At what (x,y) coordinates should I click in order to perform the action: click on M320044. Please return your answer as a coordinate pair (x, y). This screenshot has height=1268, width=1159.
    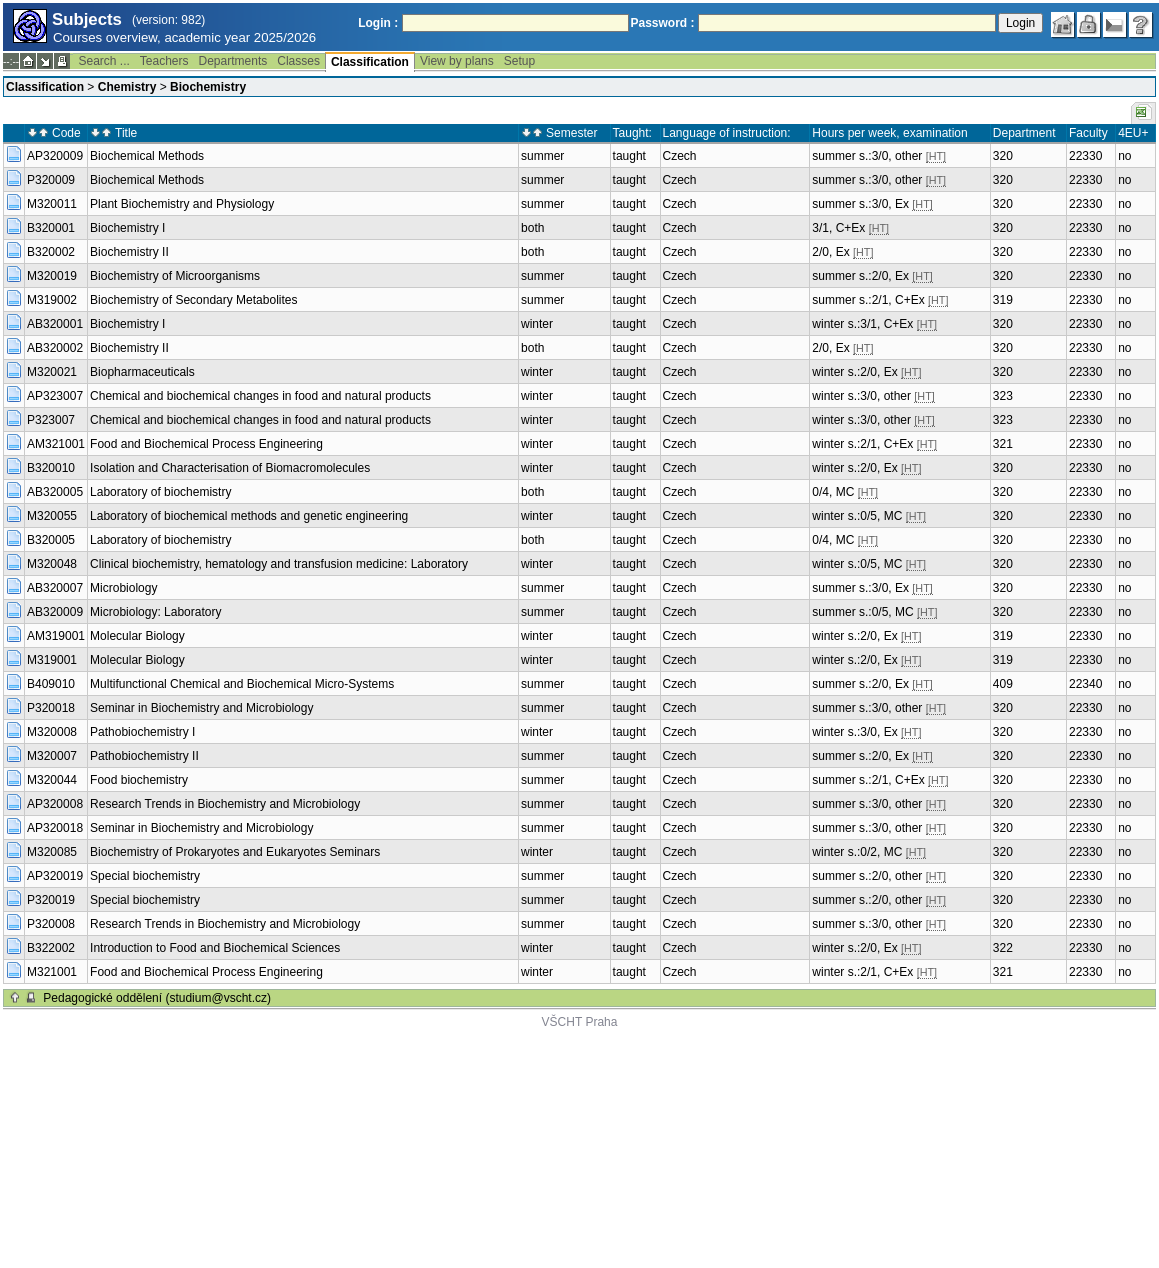
    Looking at the image, I should click on (52, 780).